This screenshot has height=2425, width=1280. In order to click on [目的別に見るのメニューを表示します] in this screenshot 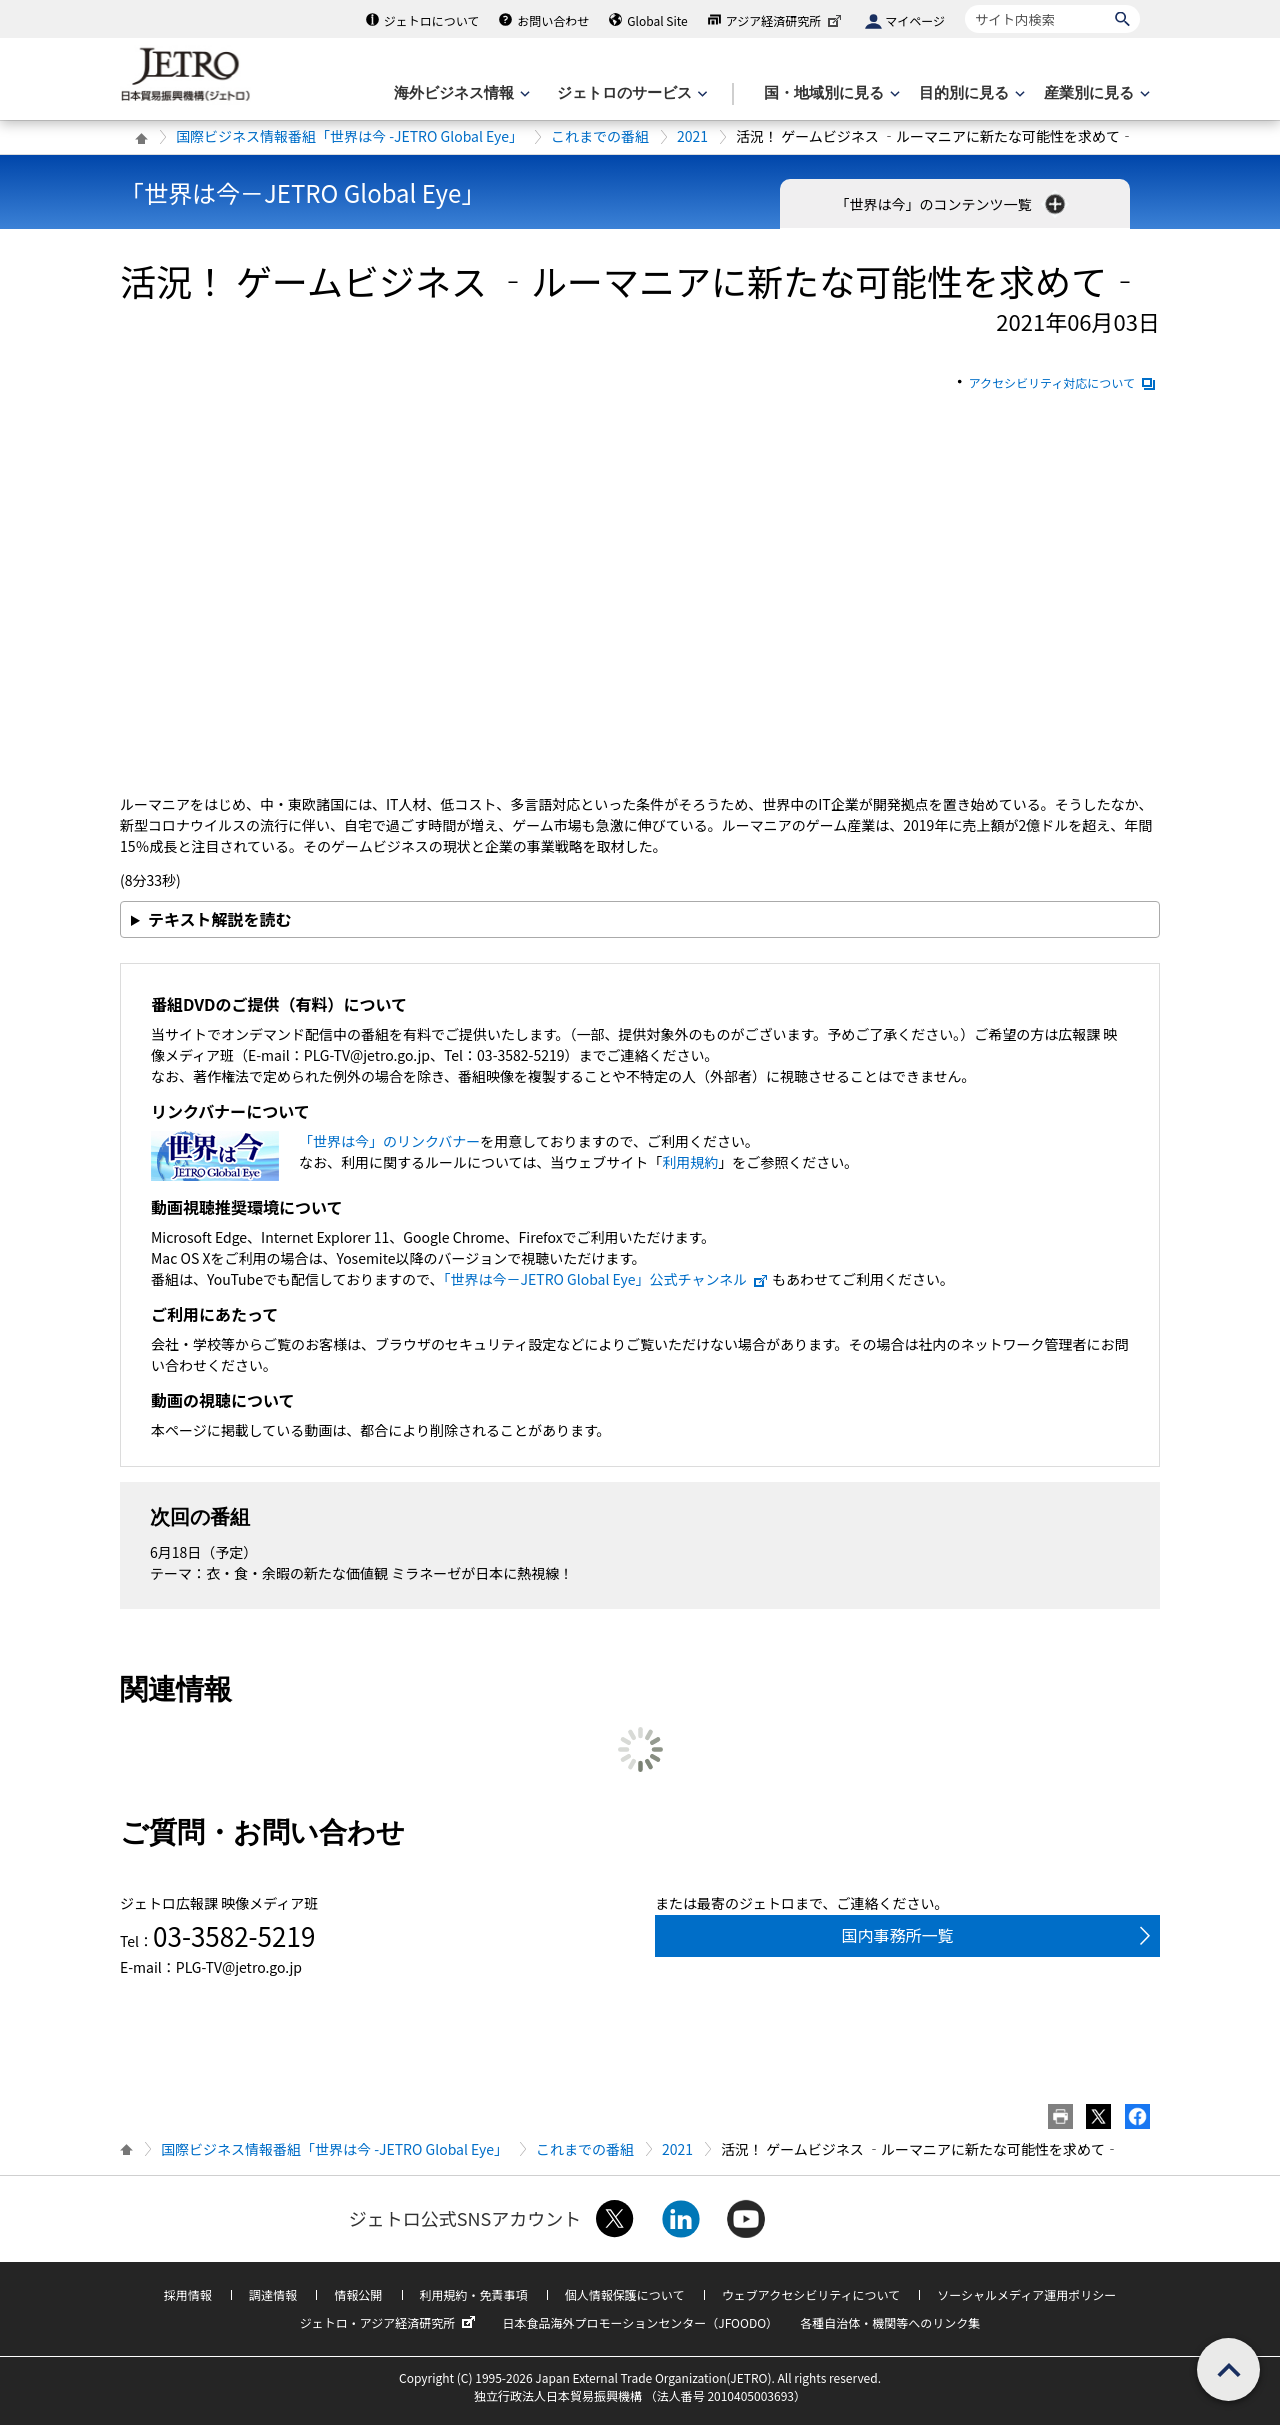, I will do `click(970, 93)`.